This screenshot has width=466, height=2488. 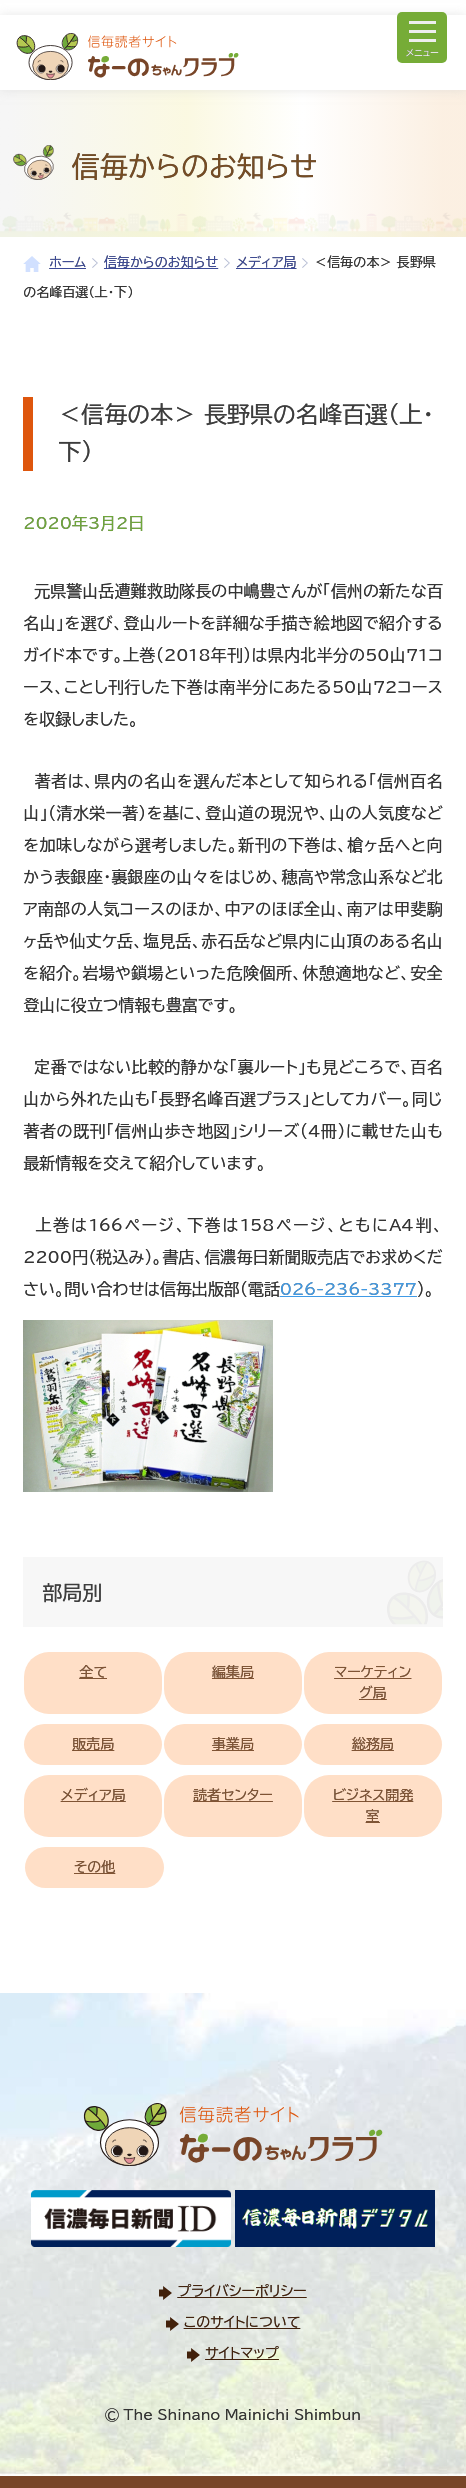 What do you see at coordinates (94, 1867) in the screenshot?
I see `その他` at bounding box center [94, 1867].